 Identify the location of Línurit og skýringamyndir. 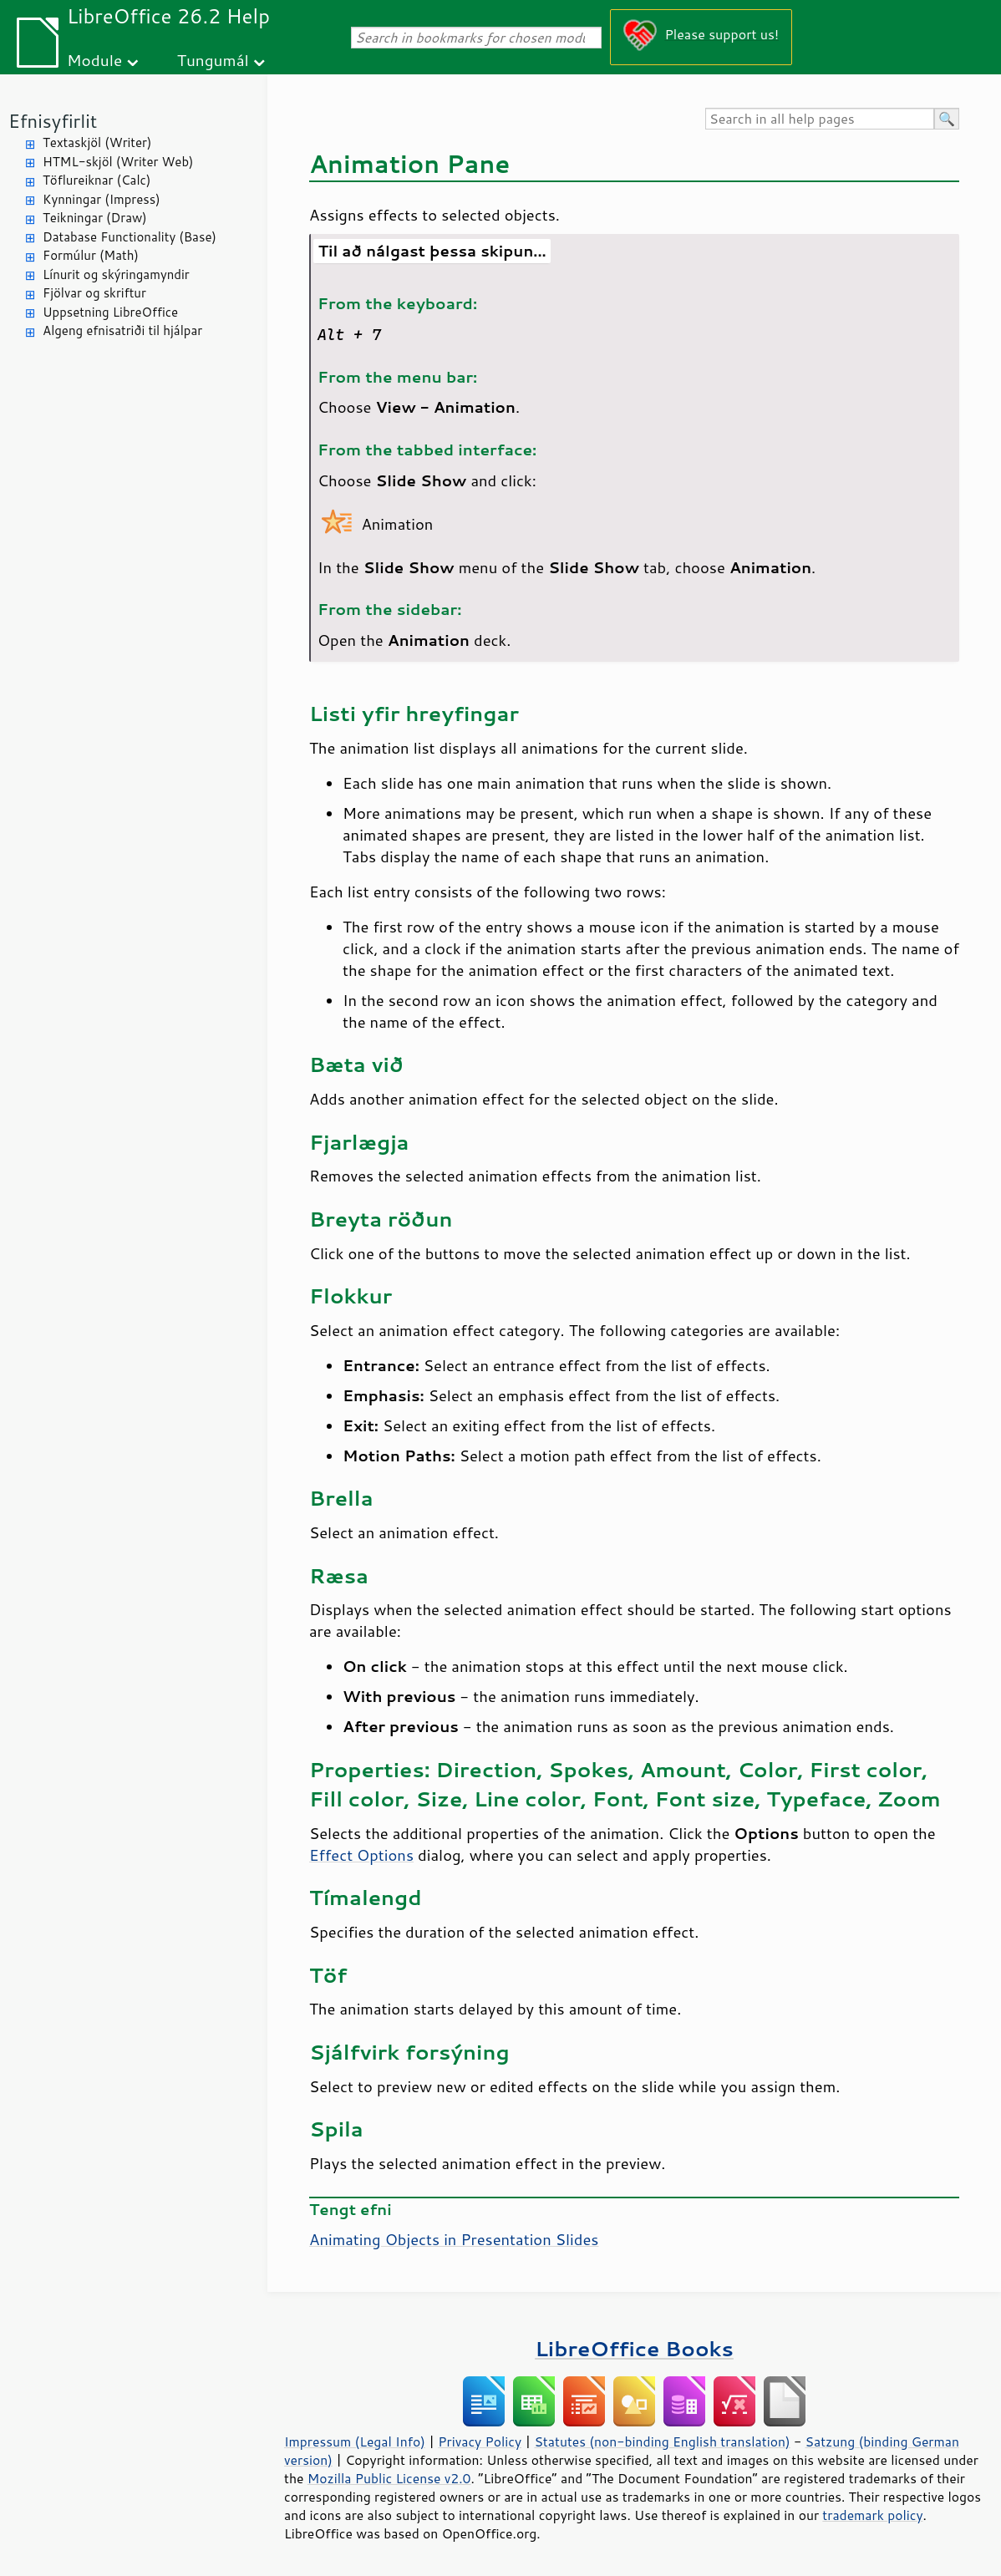
(116, 274).